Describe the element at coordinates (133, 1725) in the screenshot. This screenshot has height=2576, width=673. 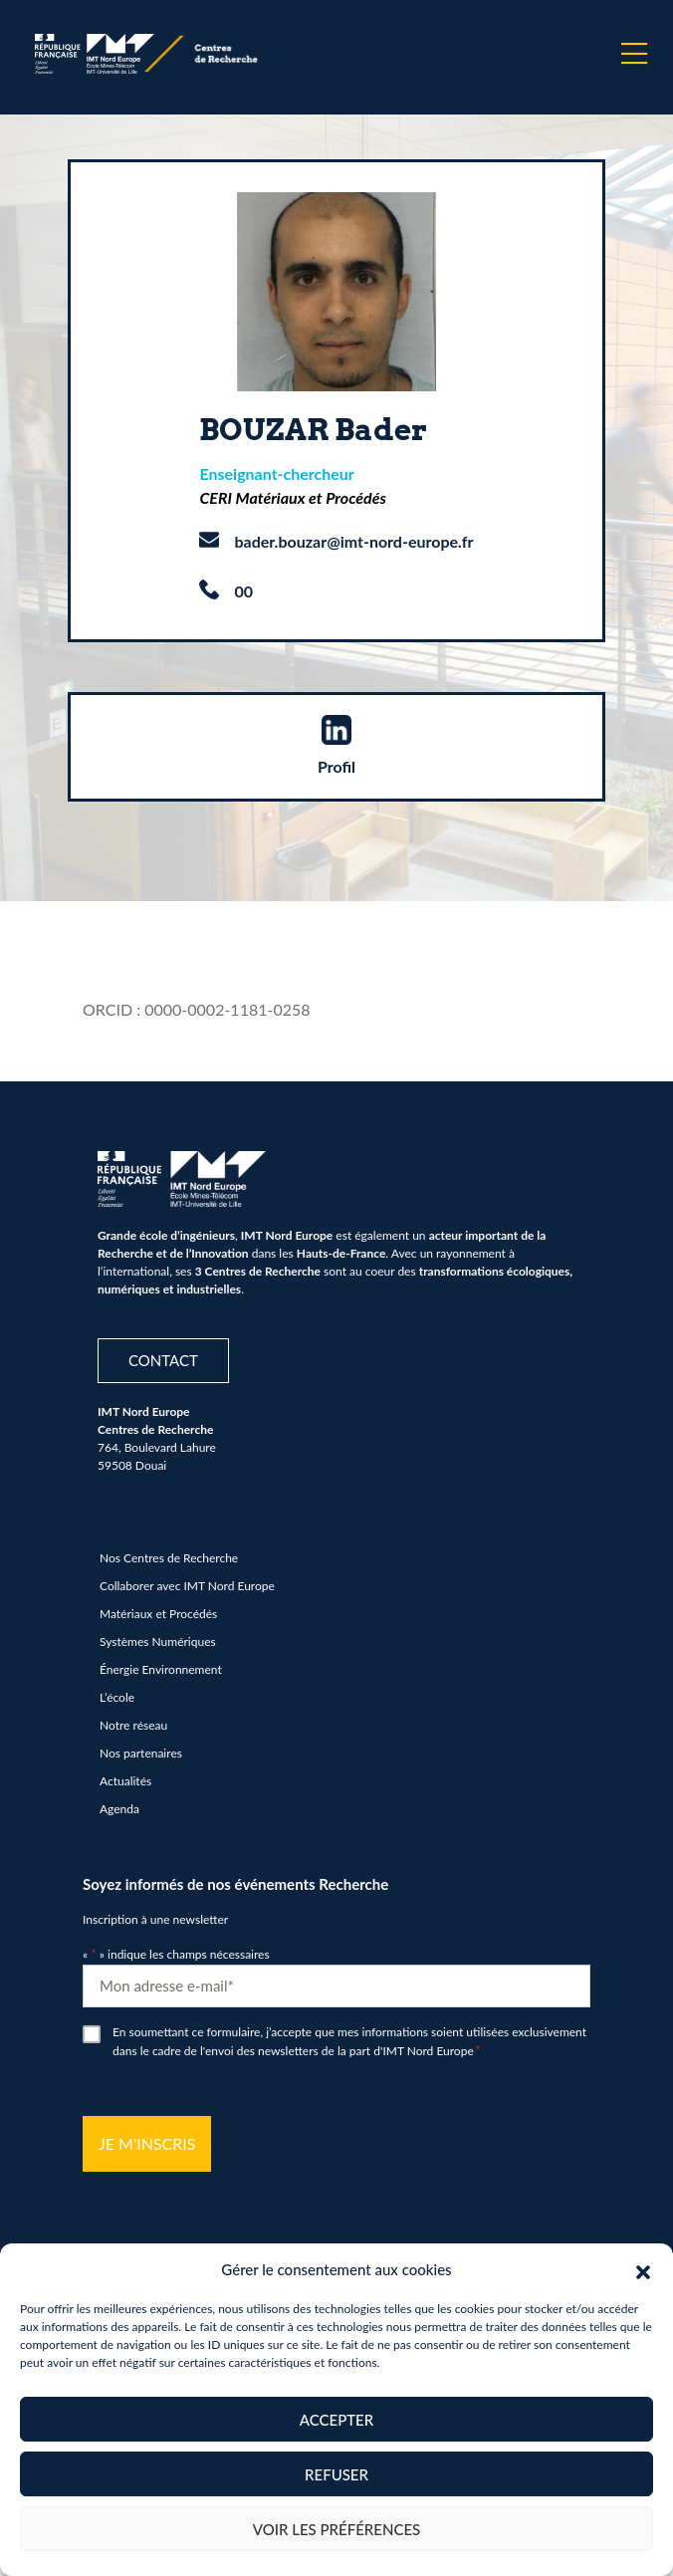
I see `Notre réseau` at that location.